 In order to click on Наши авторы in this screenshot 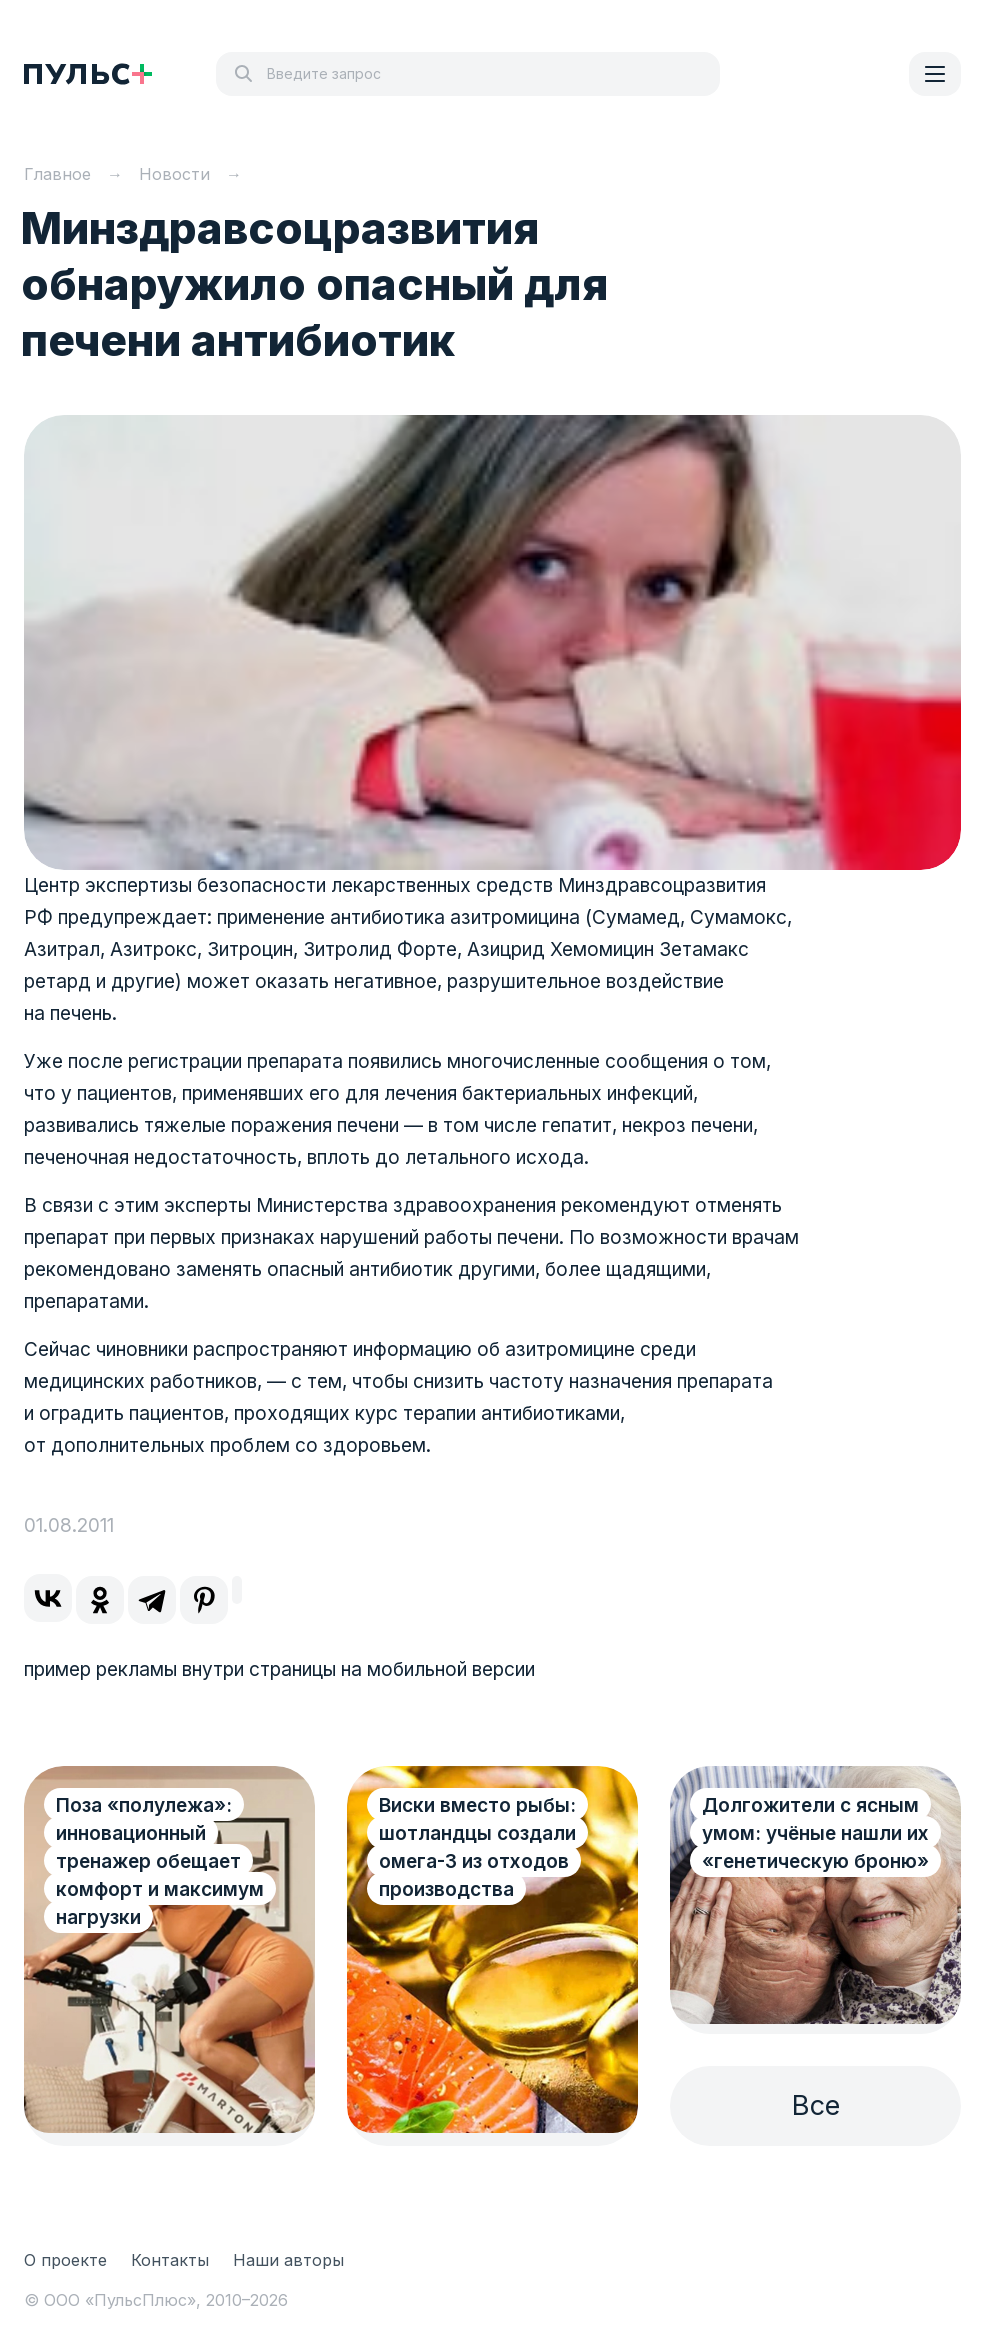, I will do `click(288, 2260)`.